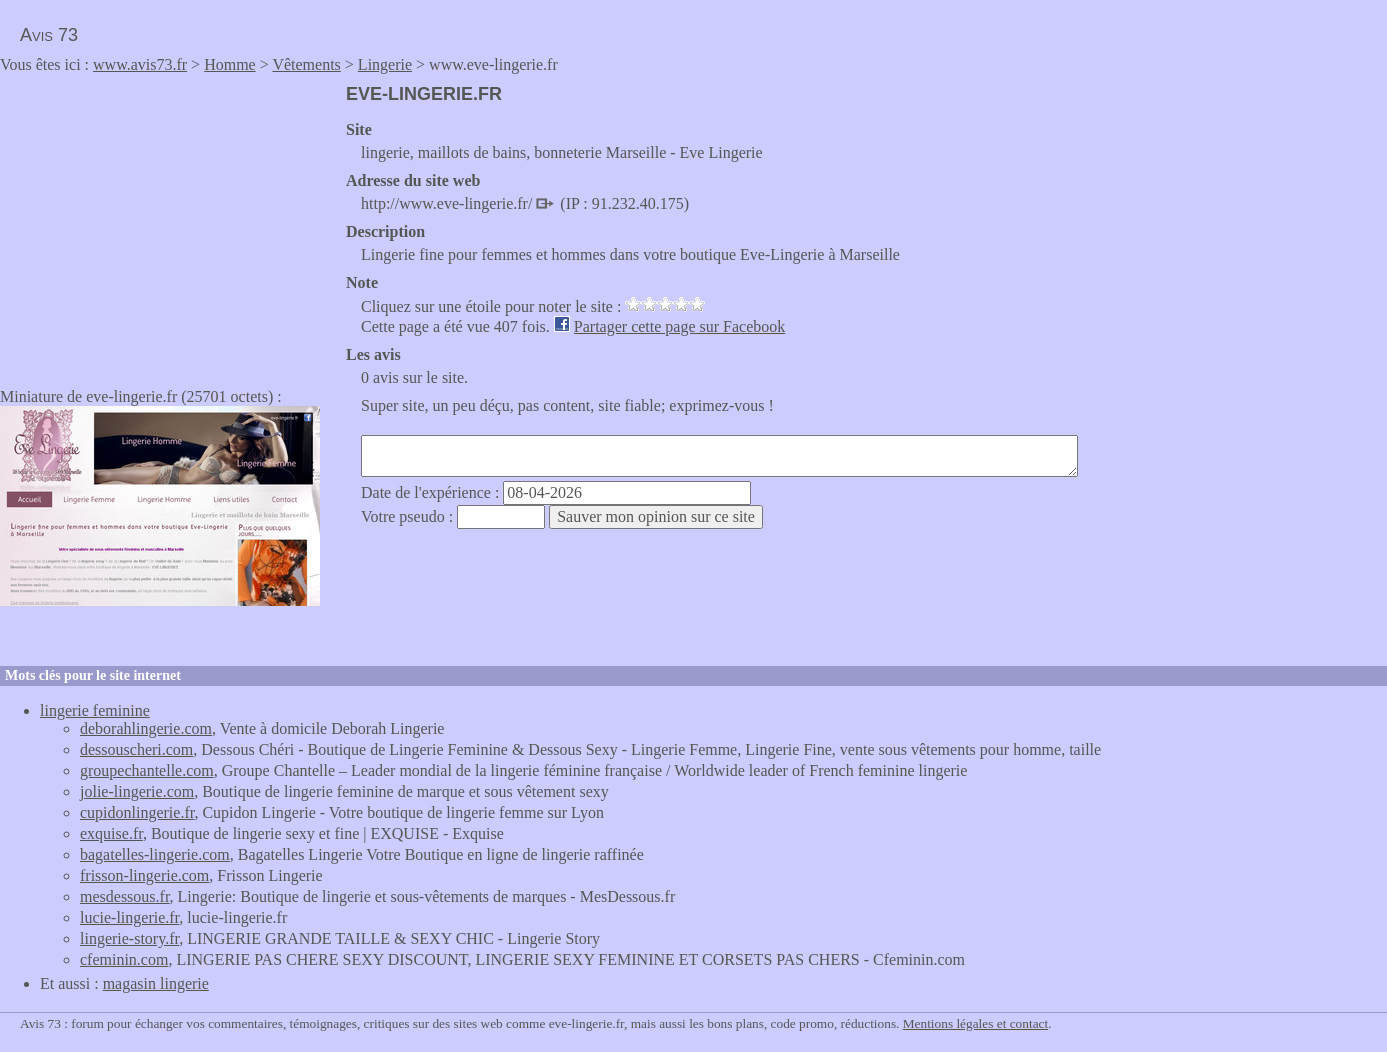 The image size is (1387, 1052). Describe the element at coordinates (137, 791) in the screenshot. I see `jolie-lingerie.com` at that location.